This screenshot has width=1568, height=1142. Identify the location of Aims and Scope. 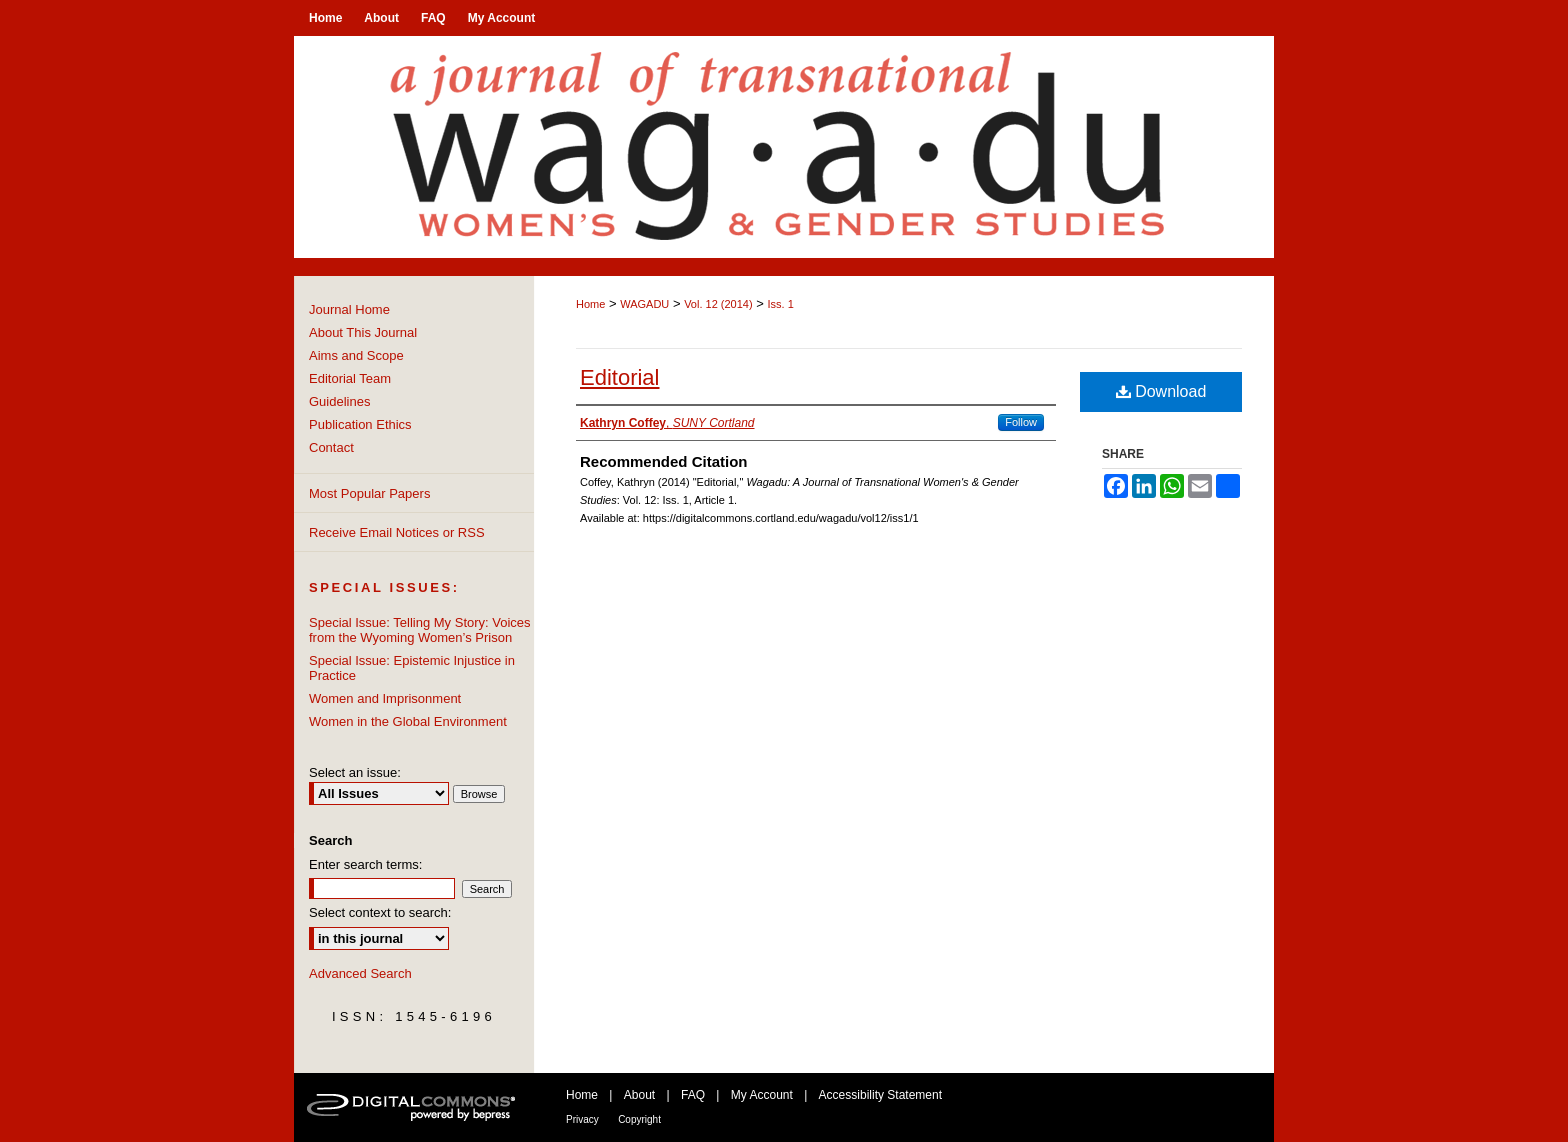
(356, 355).